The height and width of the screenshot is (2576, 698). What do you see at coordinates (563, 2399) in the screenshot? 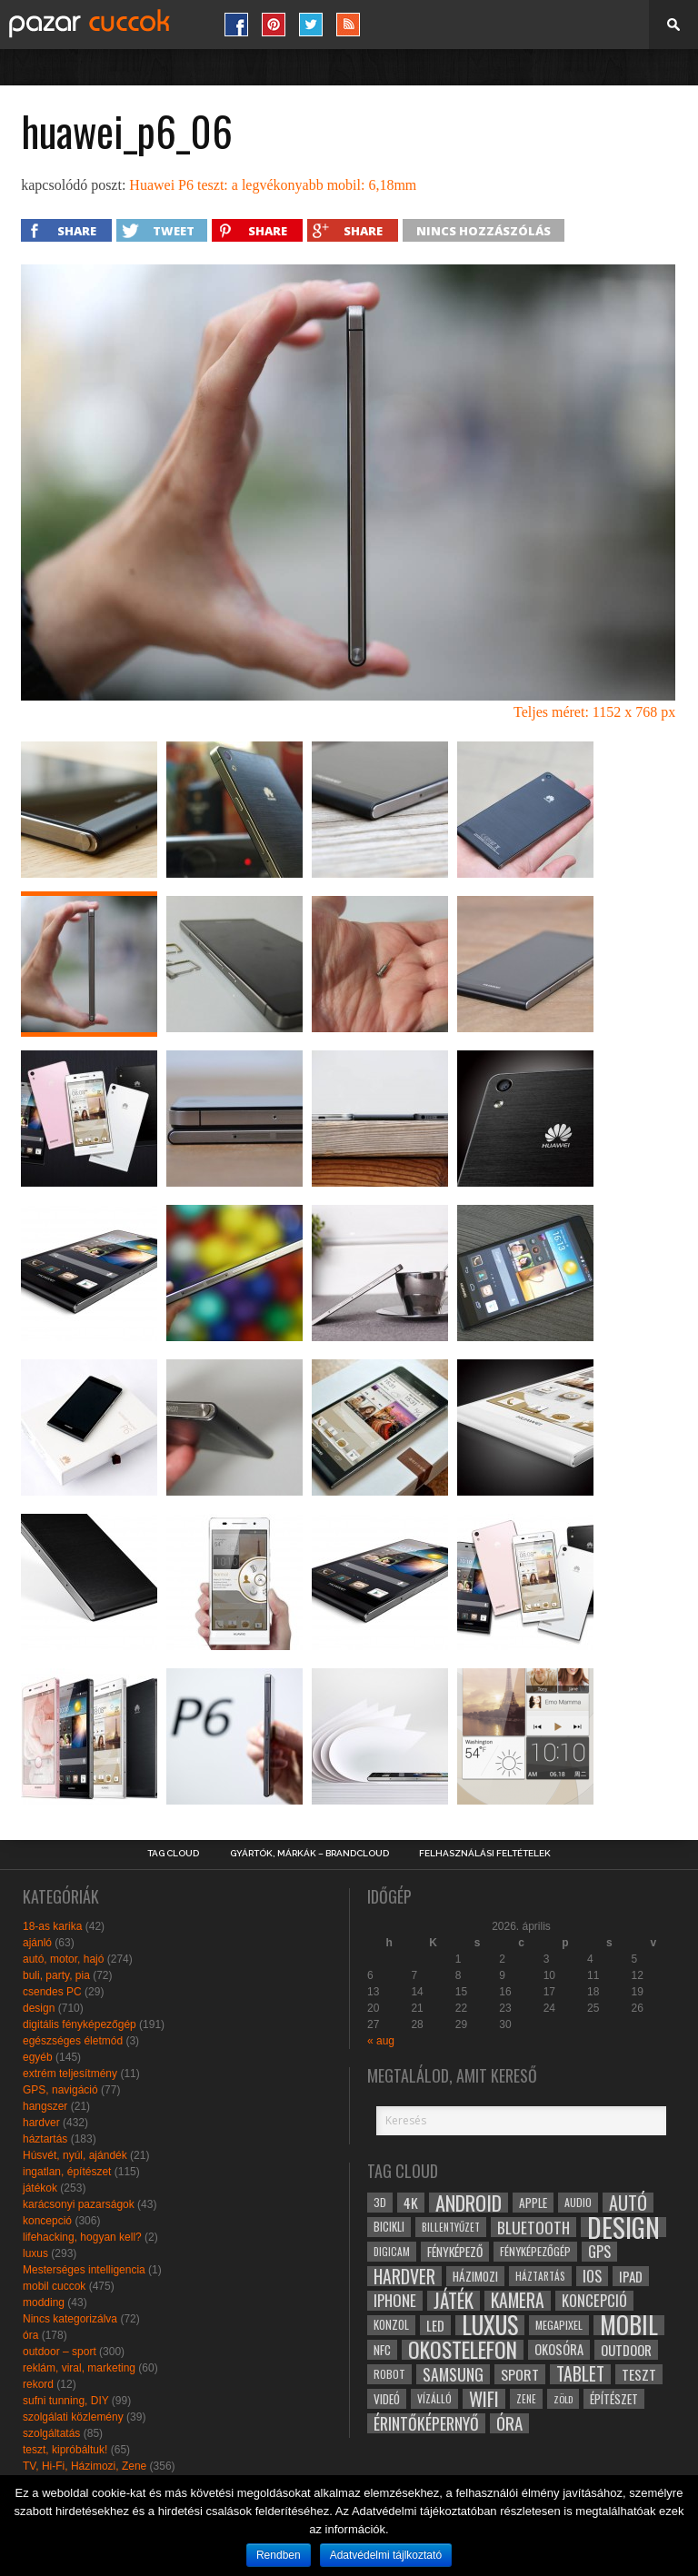
I see `zöld [zöld (24 elem)]` at bounding box center [563, 2399].